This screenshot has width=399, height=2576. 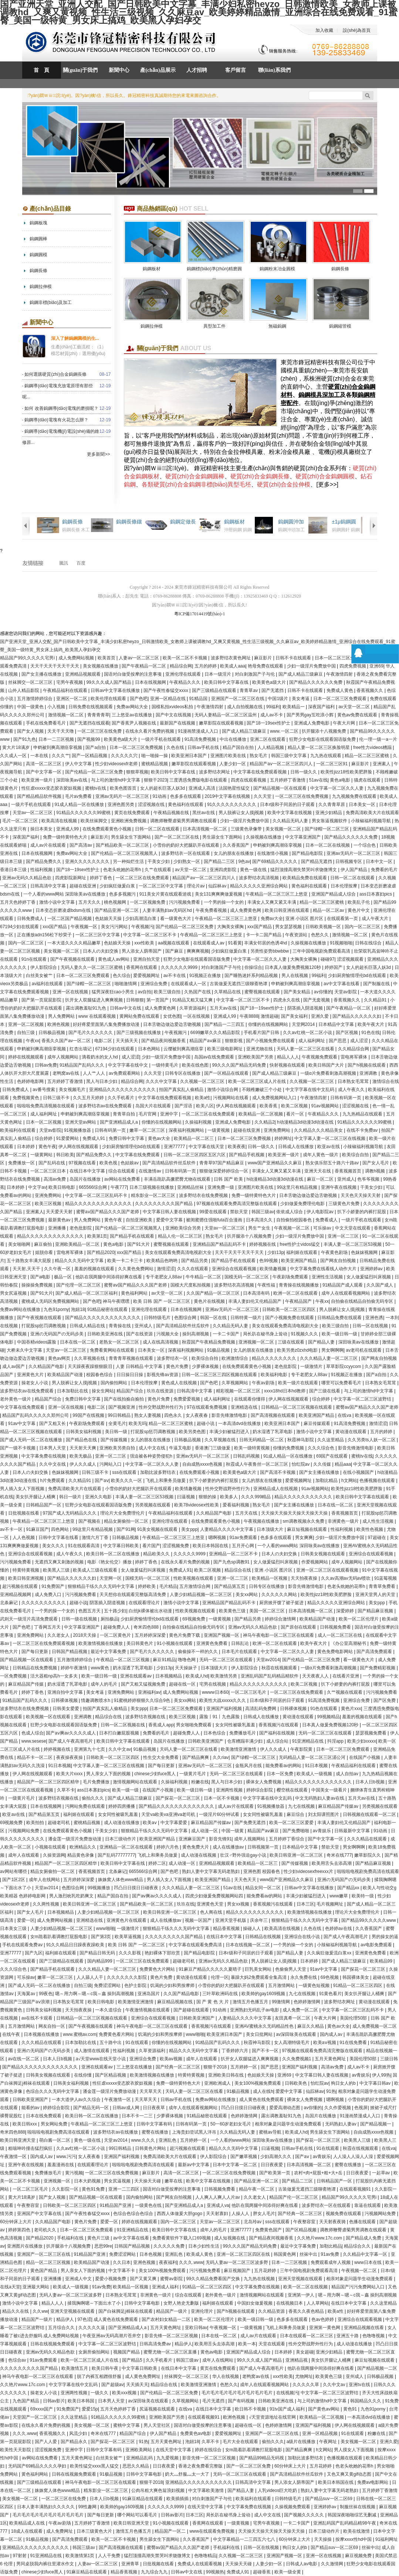 What do you see at coordinates (59, 1822) in the screenshot?
I see `超碰老司机` at bounding box center [59, 1822].